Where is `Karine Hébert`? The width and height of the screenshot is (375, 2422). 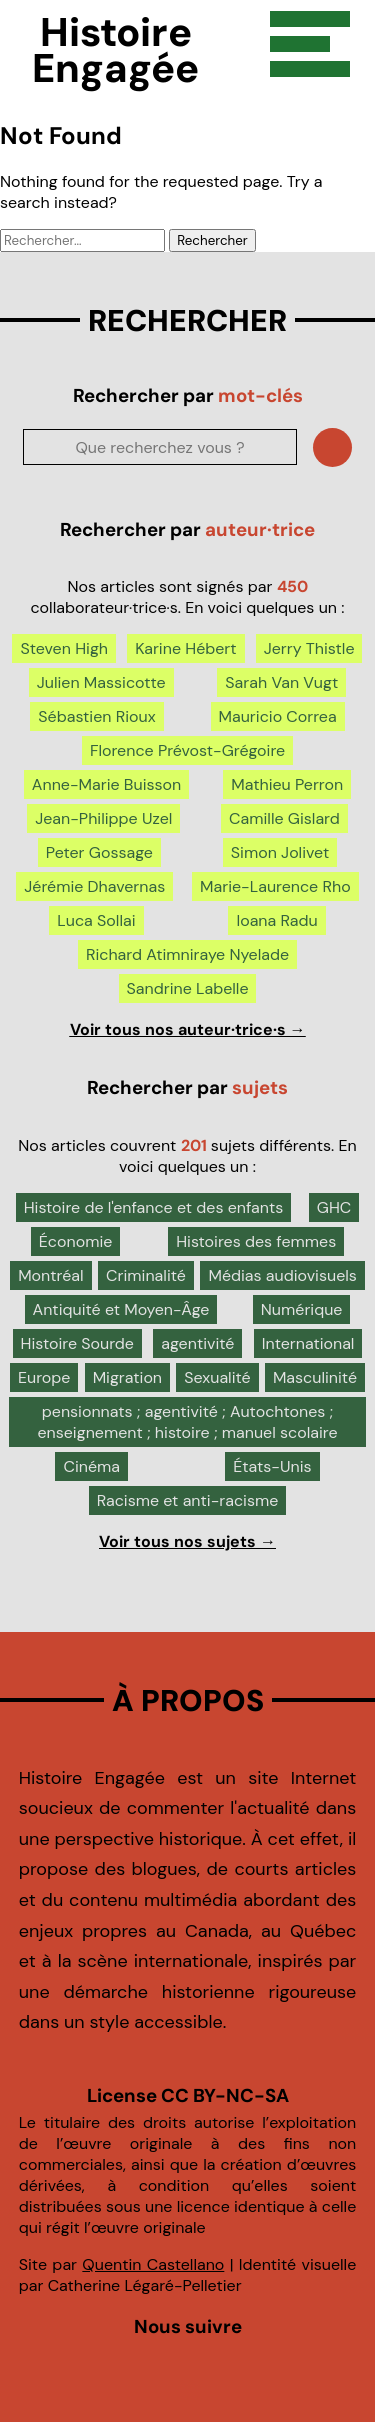 Karine Hébert is located at coordinates (185, 648).